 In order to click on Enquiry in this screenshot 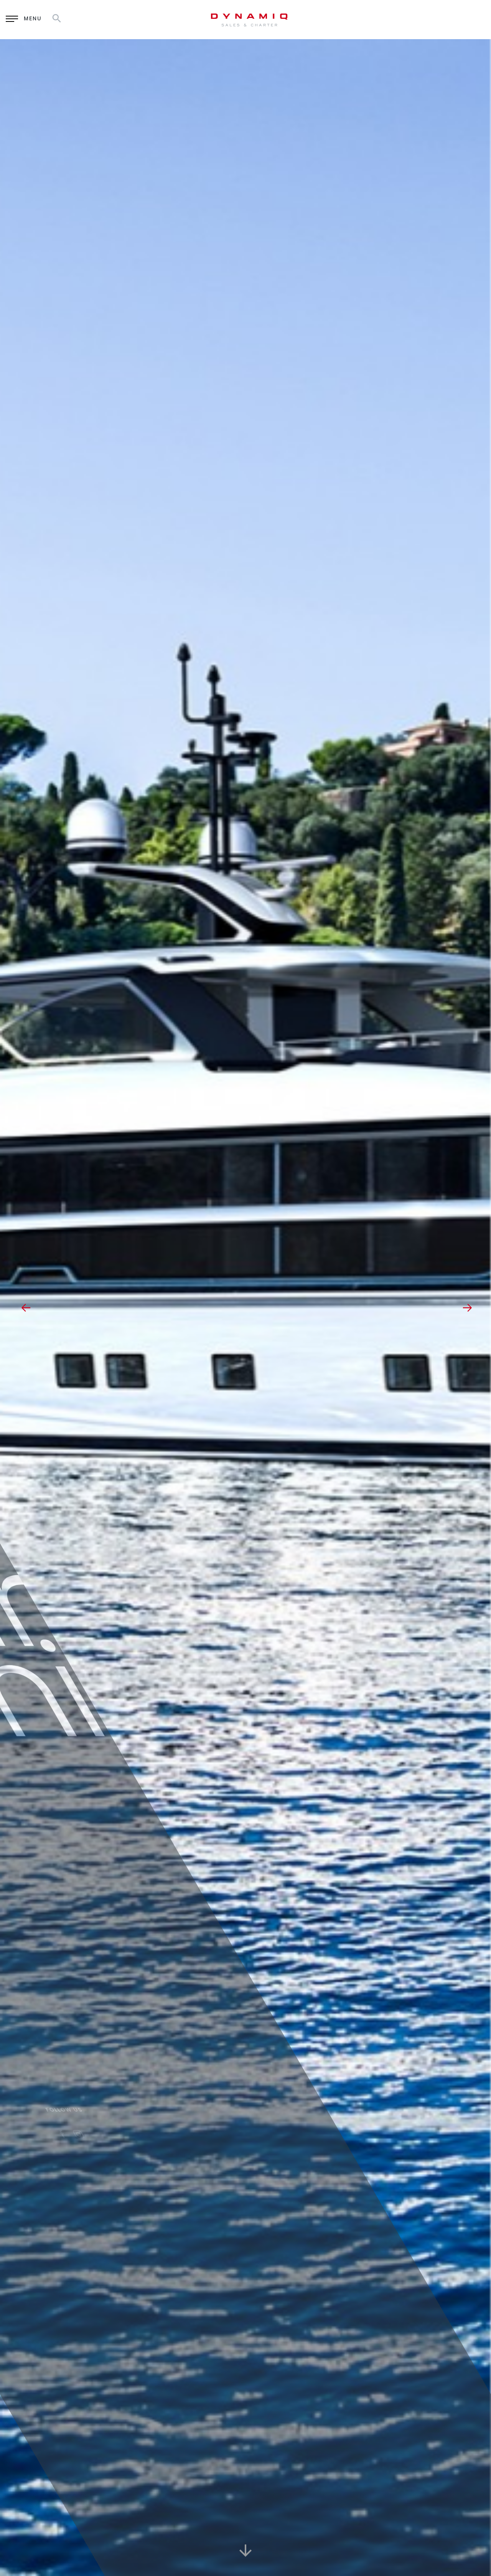, I will do `click(366, 19)`.